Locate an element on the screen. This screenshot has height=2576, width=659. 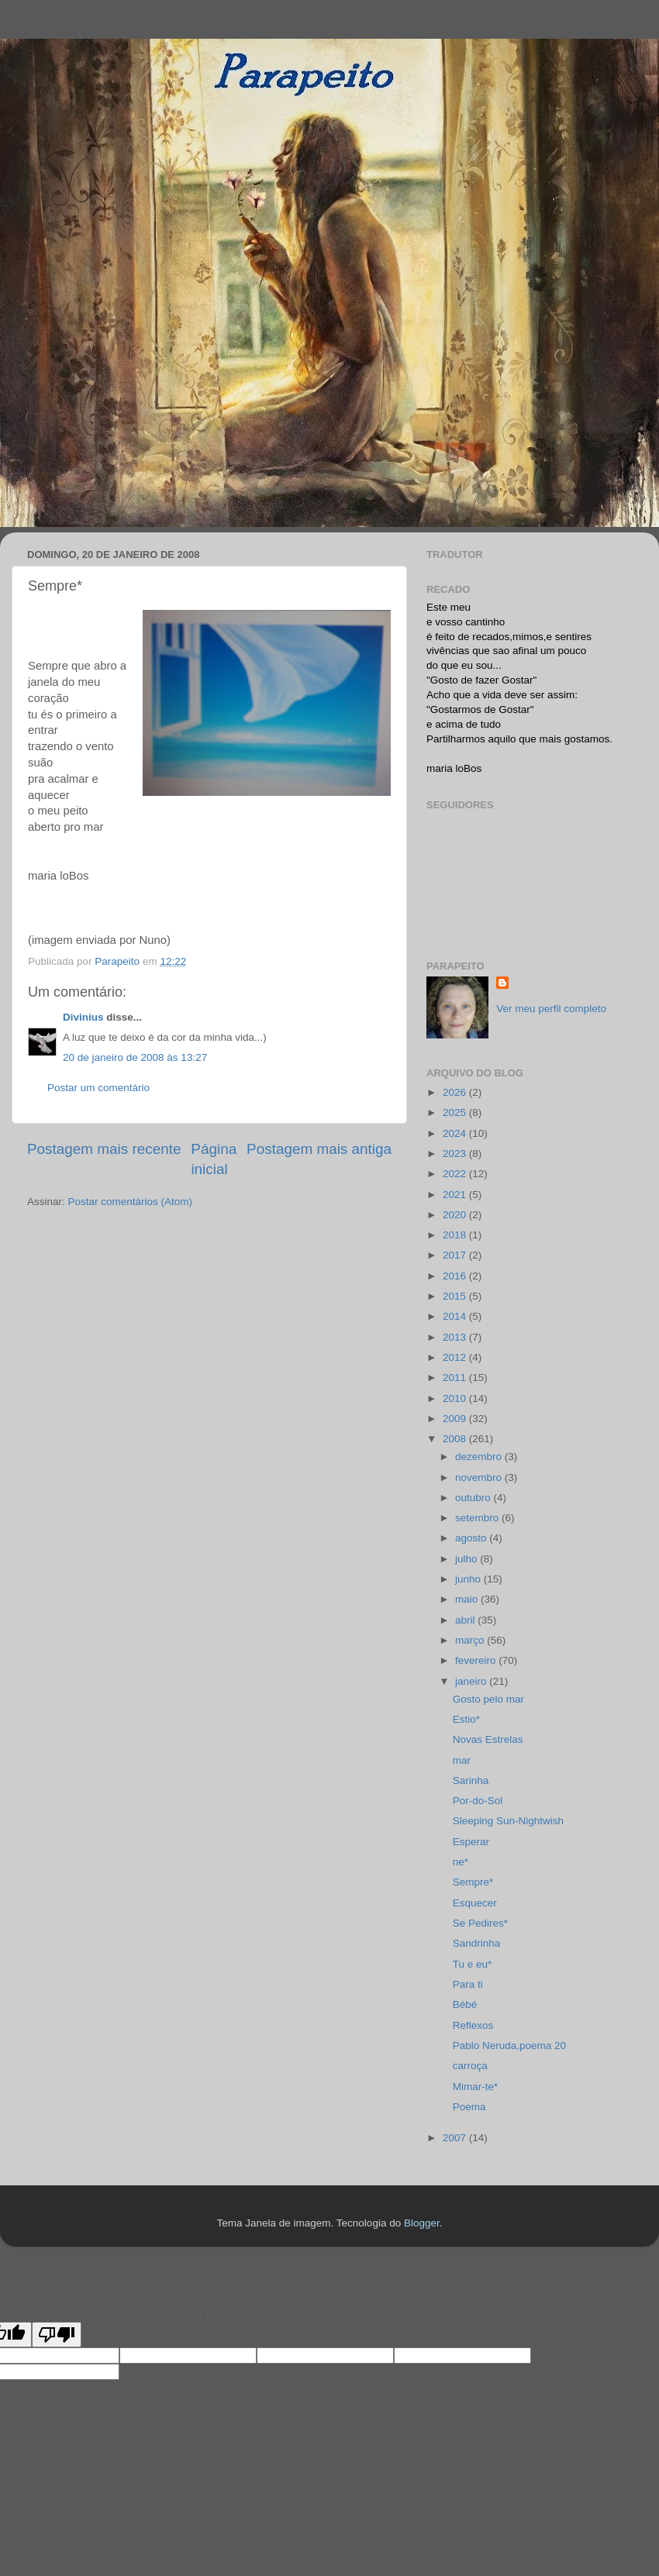
abril is located at coordinates (466, 1620).